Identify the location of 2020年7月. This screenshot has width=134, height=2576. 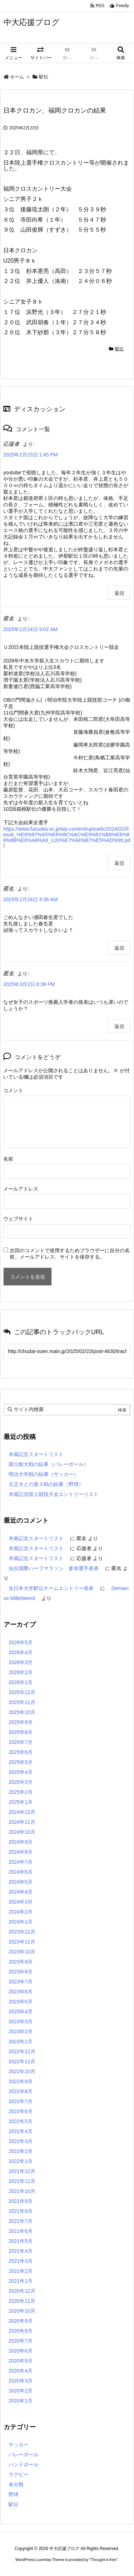
(21, 2341).